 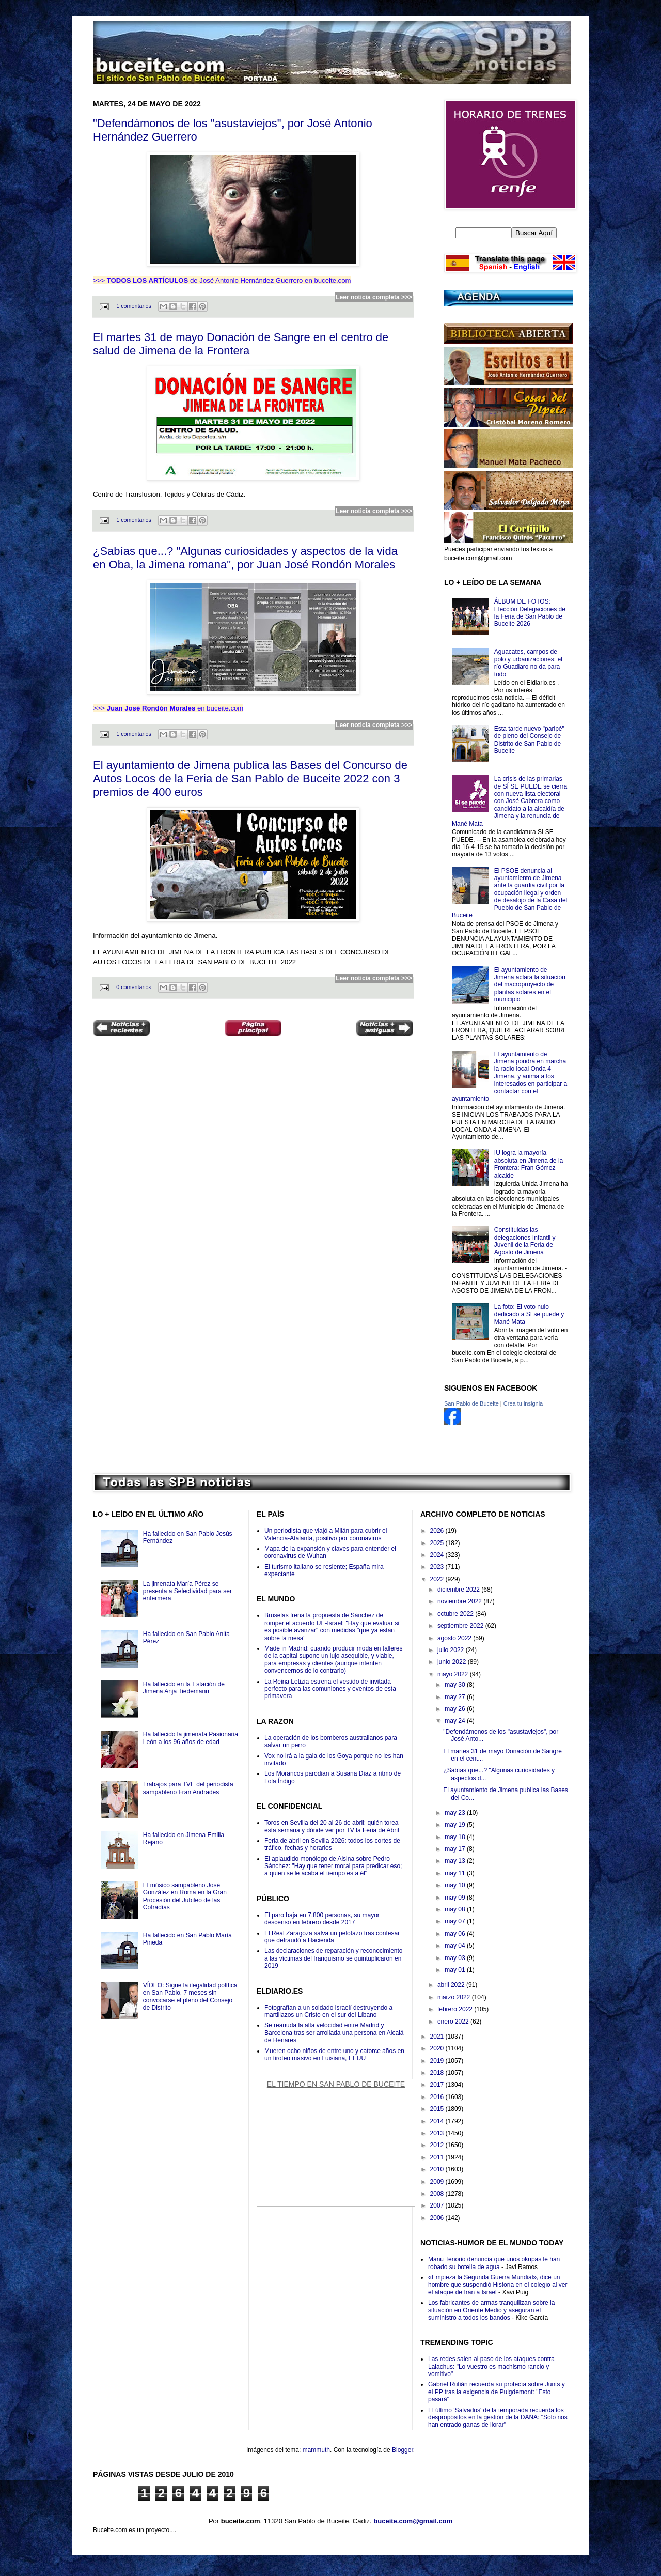 I want to click on julio 2022, so click(x=451, y=1650).